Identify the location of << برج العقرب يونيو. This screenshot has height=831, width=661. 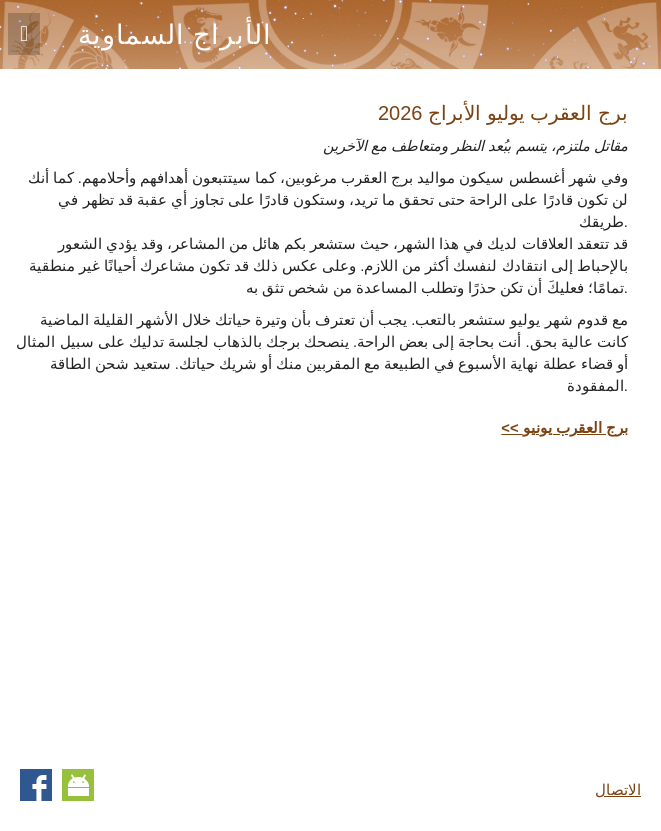
(564, 428).